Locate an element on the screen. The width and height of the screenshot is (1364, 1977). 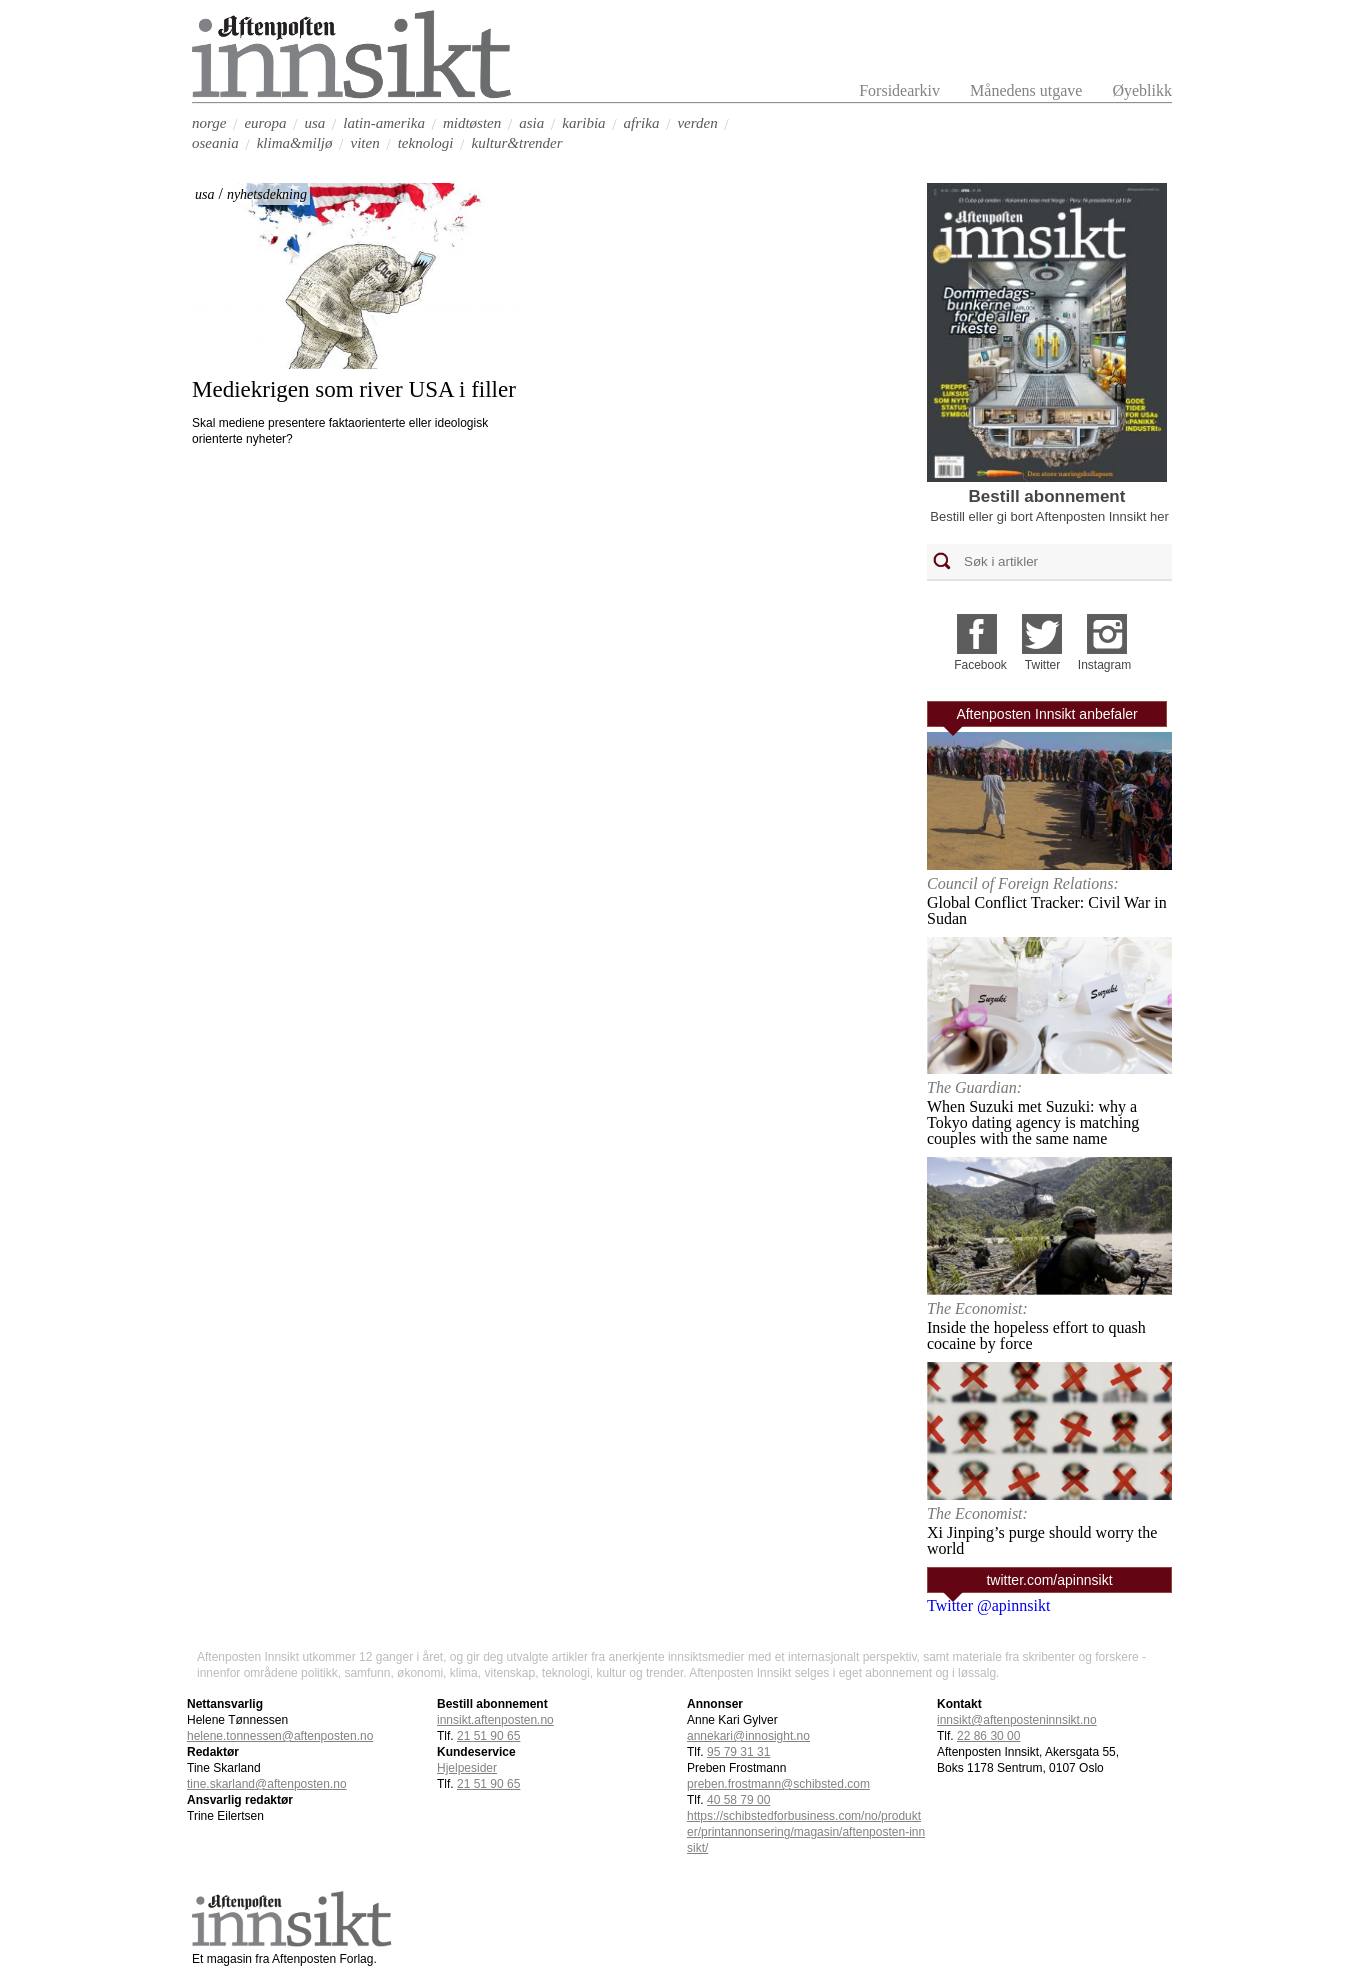
tine.skarland@aftenposten.no is located at coordinates (267, 1784).